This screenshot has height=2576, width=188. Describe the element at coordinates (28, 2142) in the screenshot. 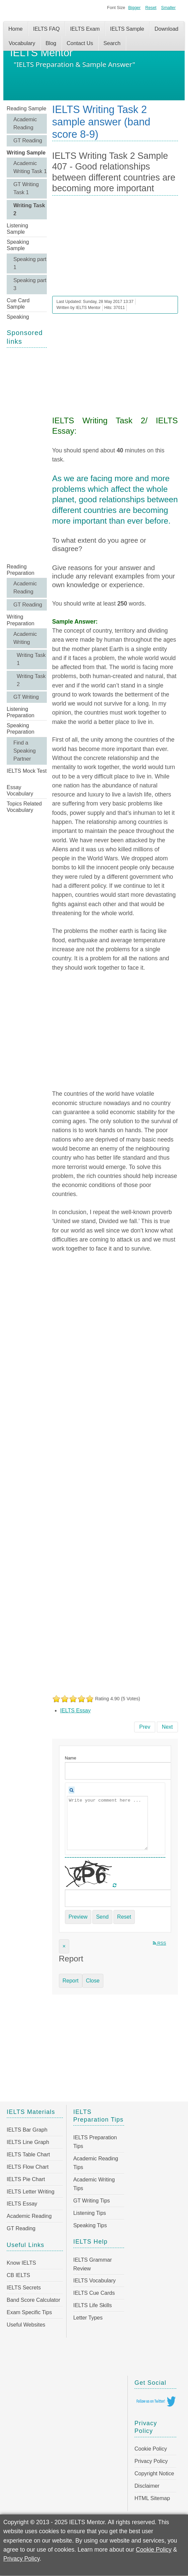

I see `IELTS Line Graph` at that location.